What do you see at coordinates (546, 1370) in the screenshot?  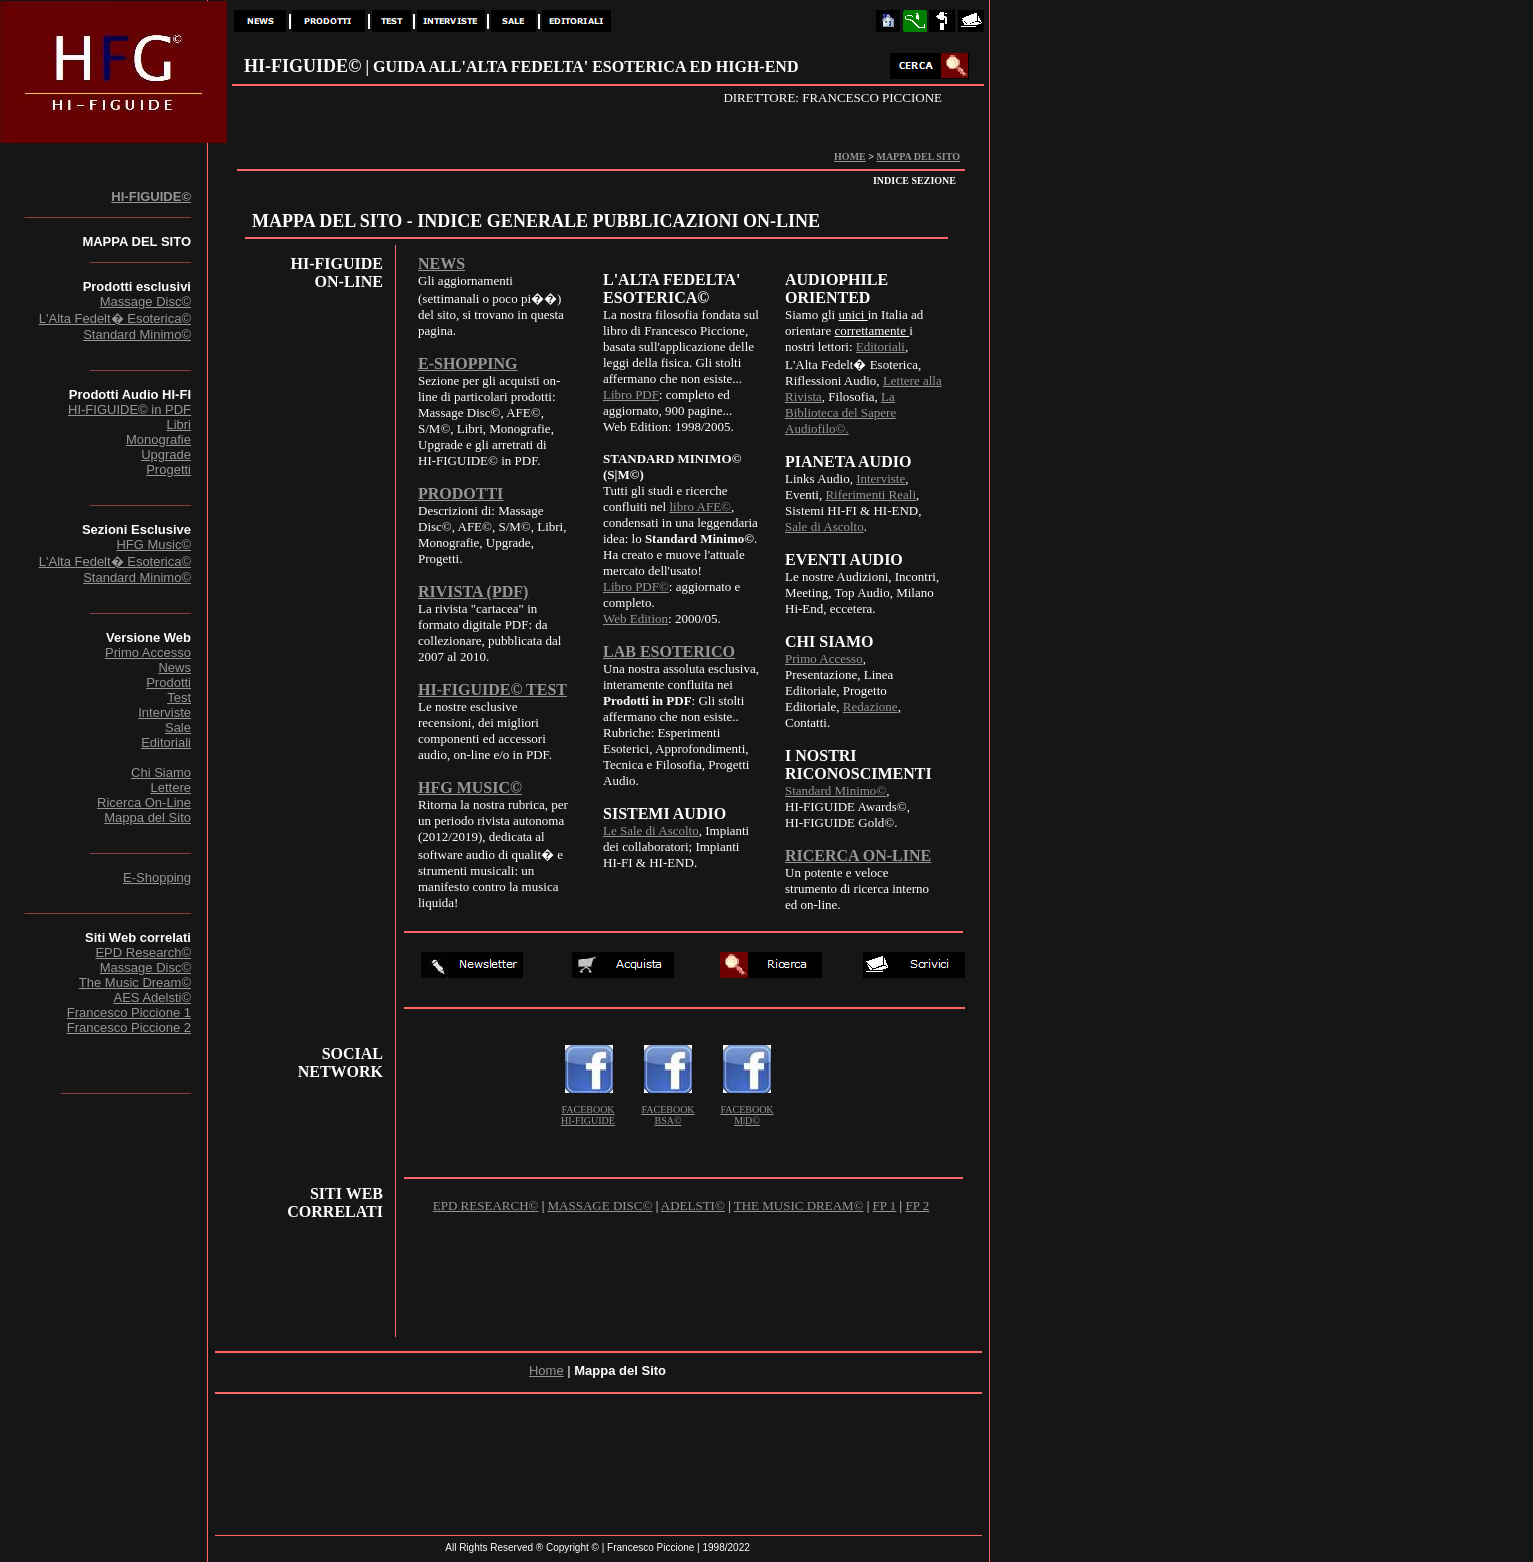 I see `Home` at bounding box center [546, 1370].